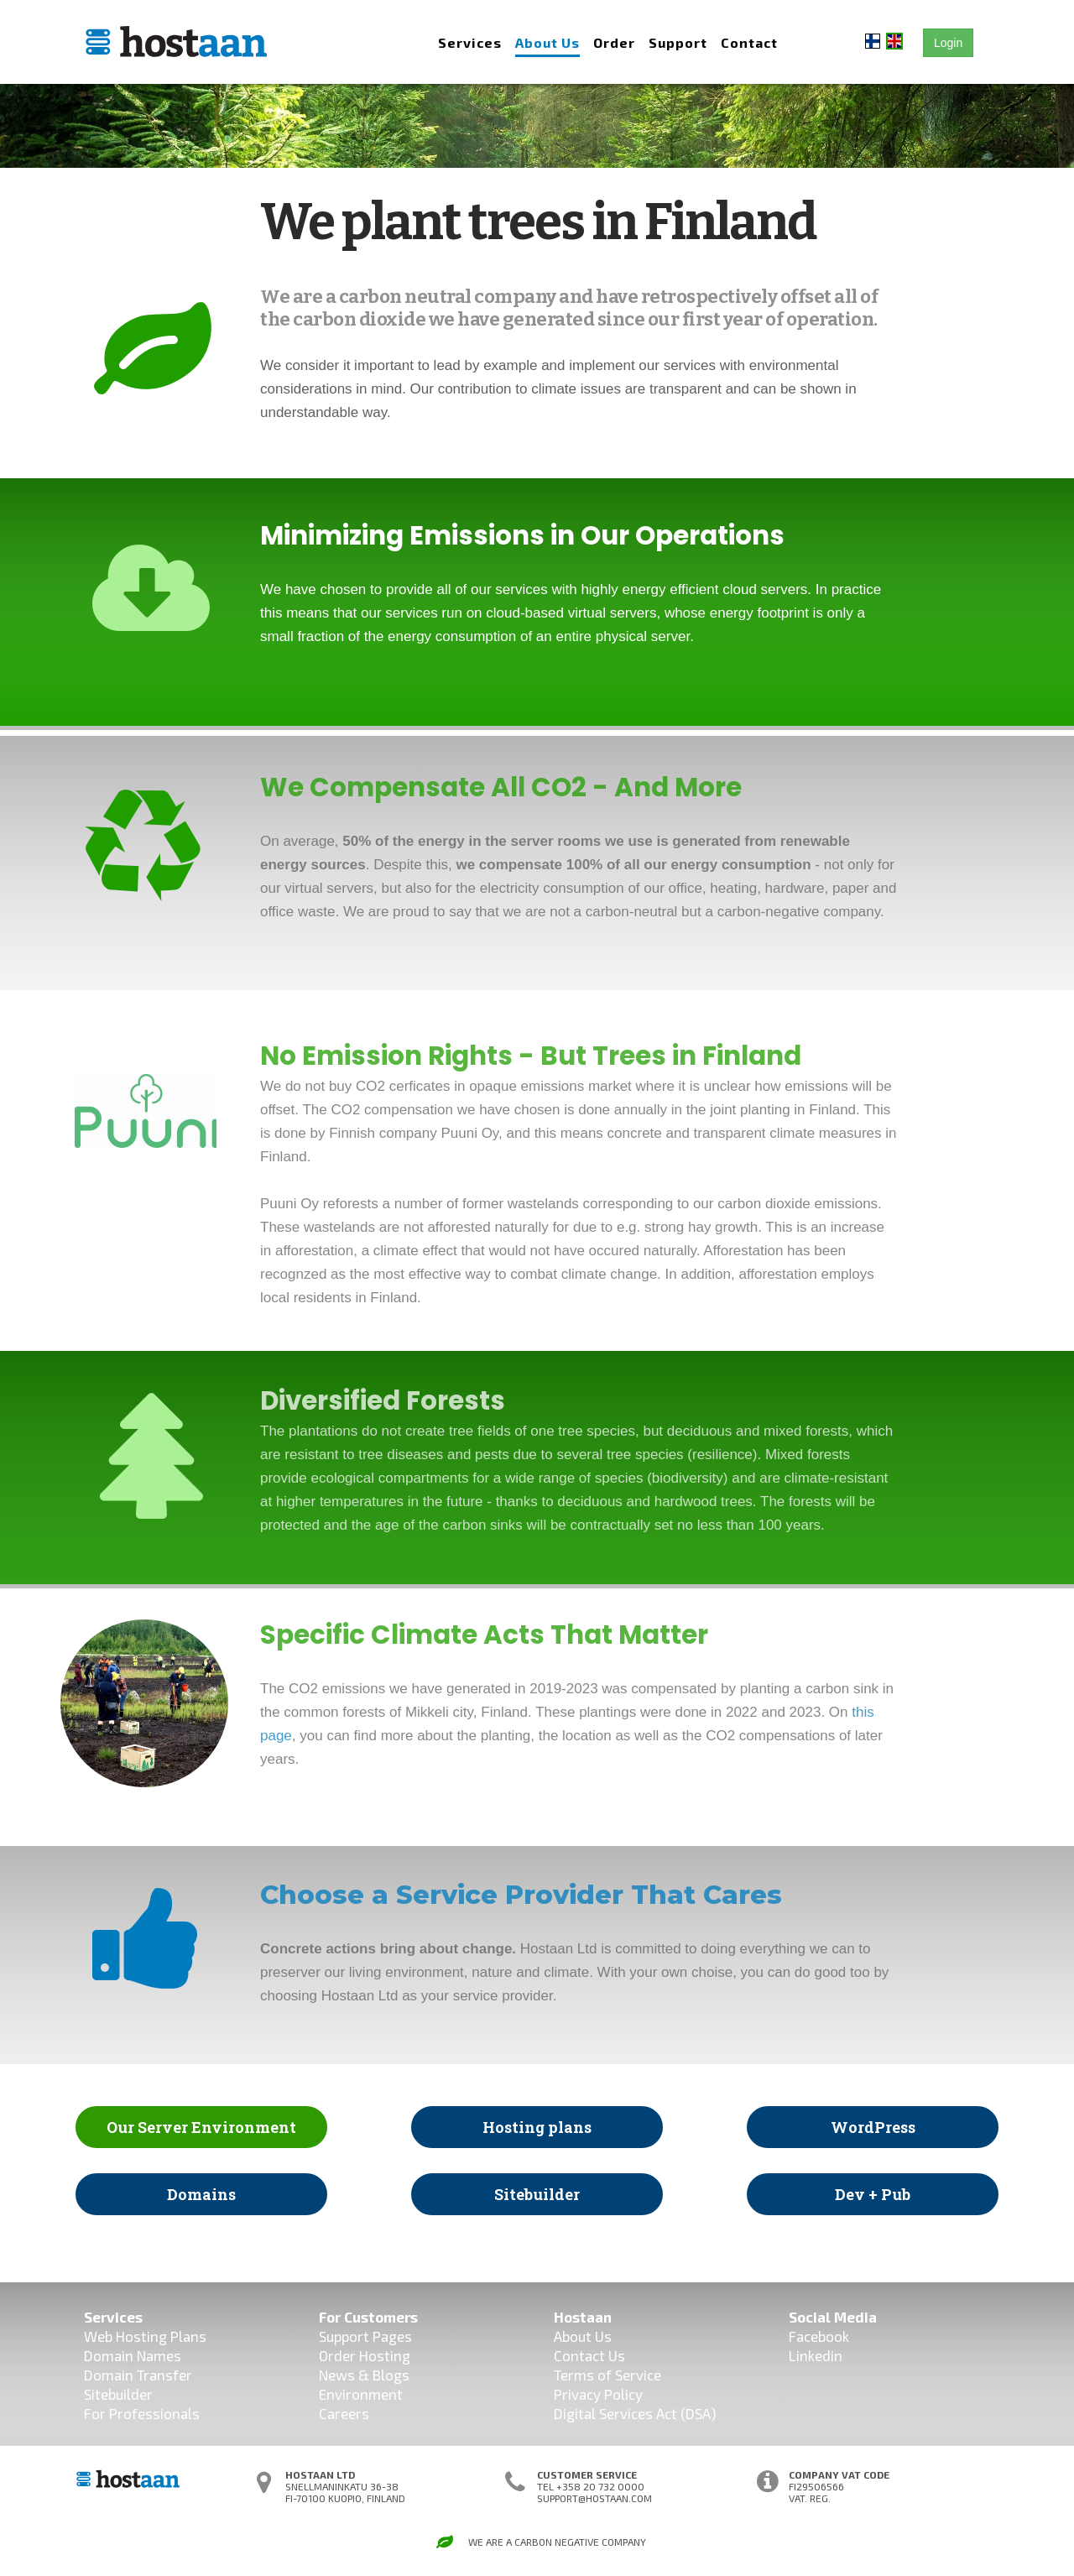 The width and height of the screenshot is (1074, 2576). Describe the element at coordinates (361, 2394) in the screenshot. I see `Environment` at that location.